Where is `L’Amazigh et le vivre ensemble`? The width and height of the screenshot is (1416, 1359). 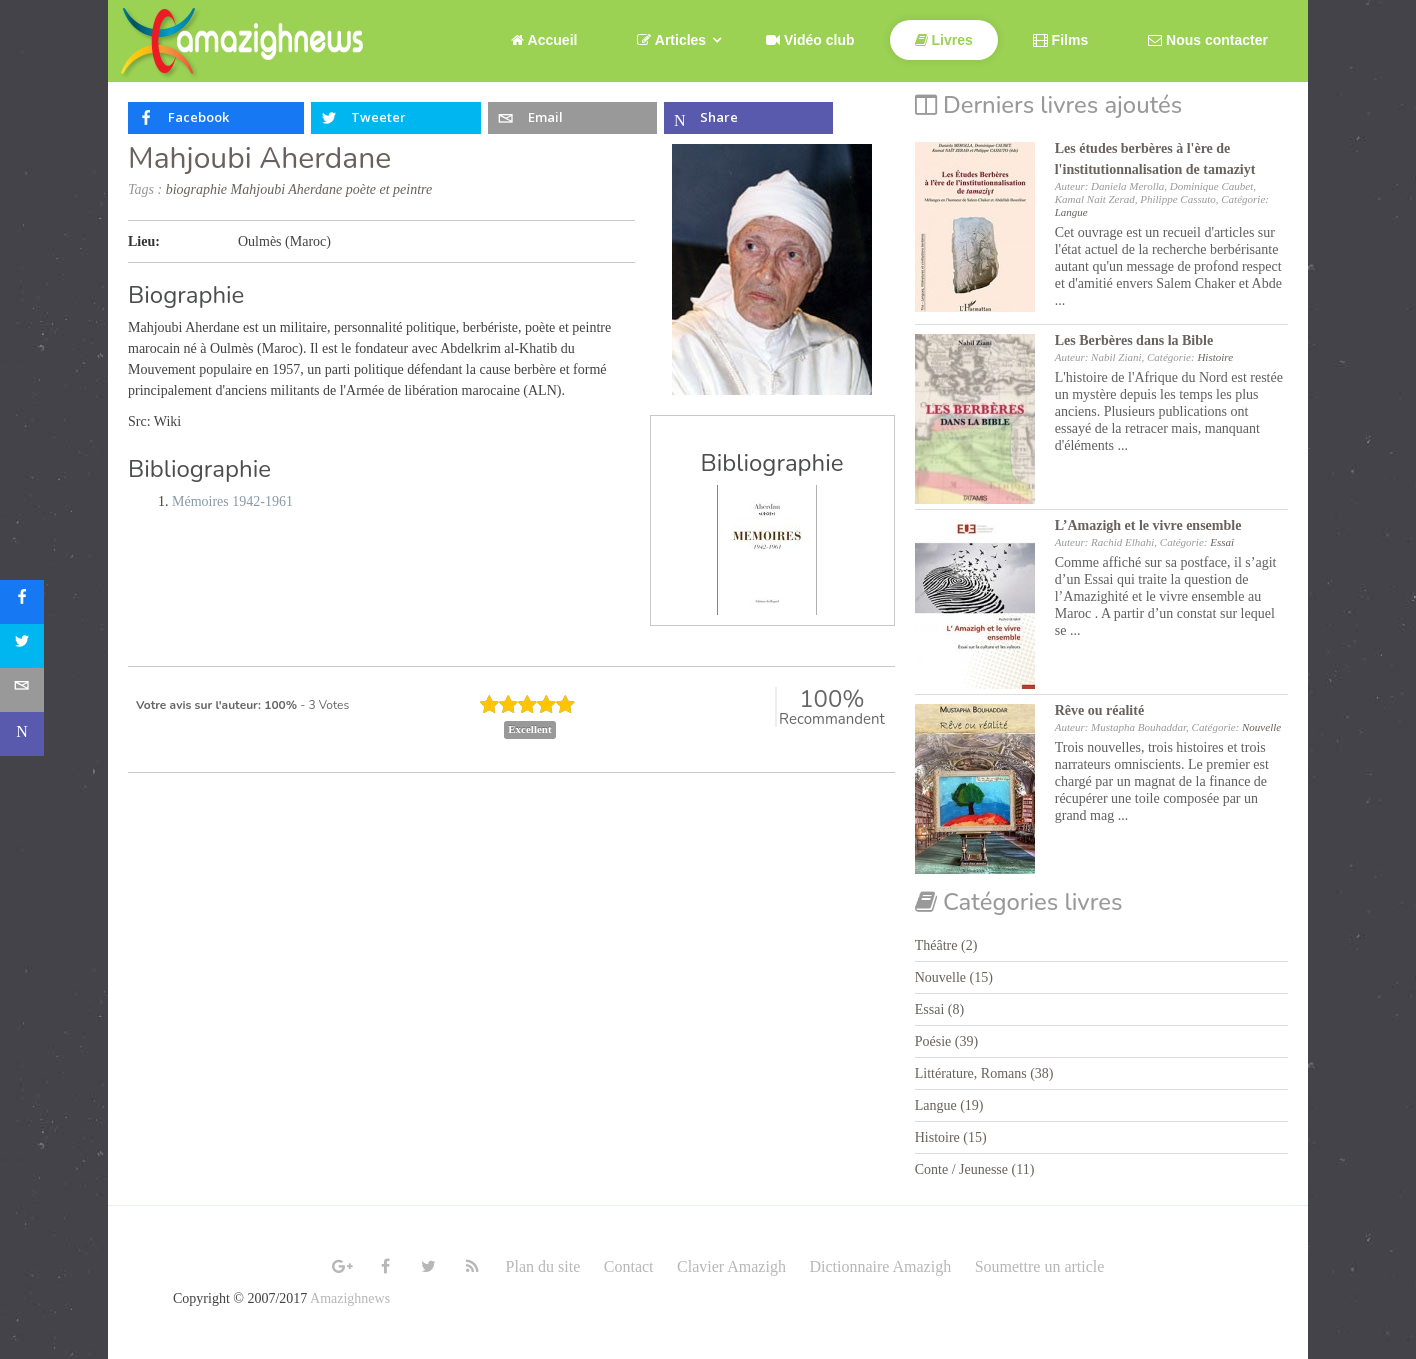
L’Amazigh et le vivre ensemble is located at coordinates (1148, 525).